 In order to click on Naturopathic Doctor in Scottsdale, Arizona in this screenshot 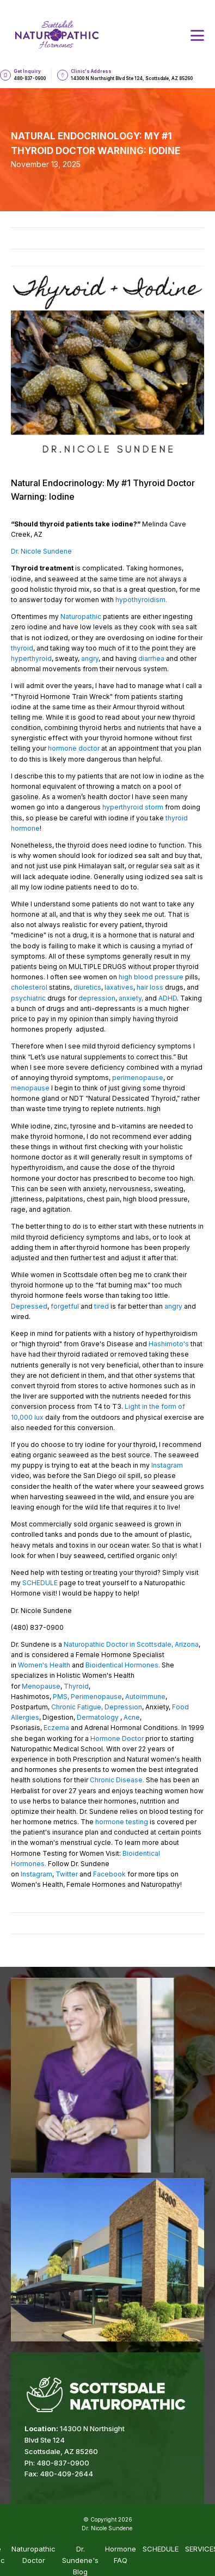, I will do `click(130, 1644)`.